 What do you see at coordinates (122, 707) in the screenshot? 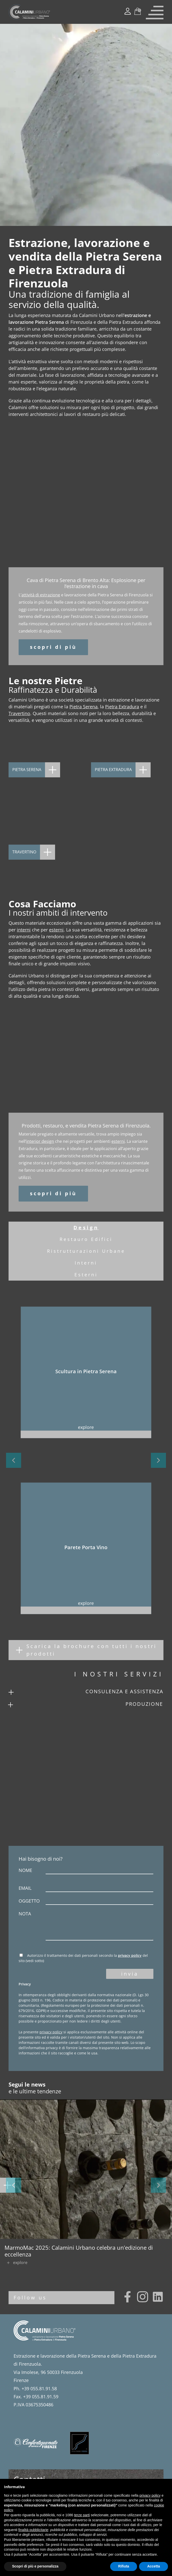
I see `Pietra Extradura` at bounding box center [122, 707].